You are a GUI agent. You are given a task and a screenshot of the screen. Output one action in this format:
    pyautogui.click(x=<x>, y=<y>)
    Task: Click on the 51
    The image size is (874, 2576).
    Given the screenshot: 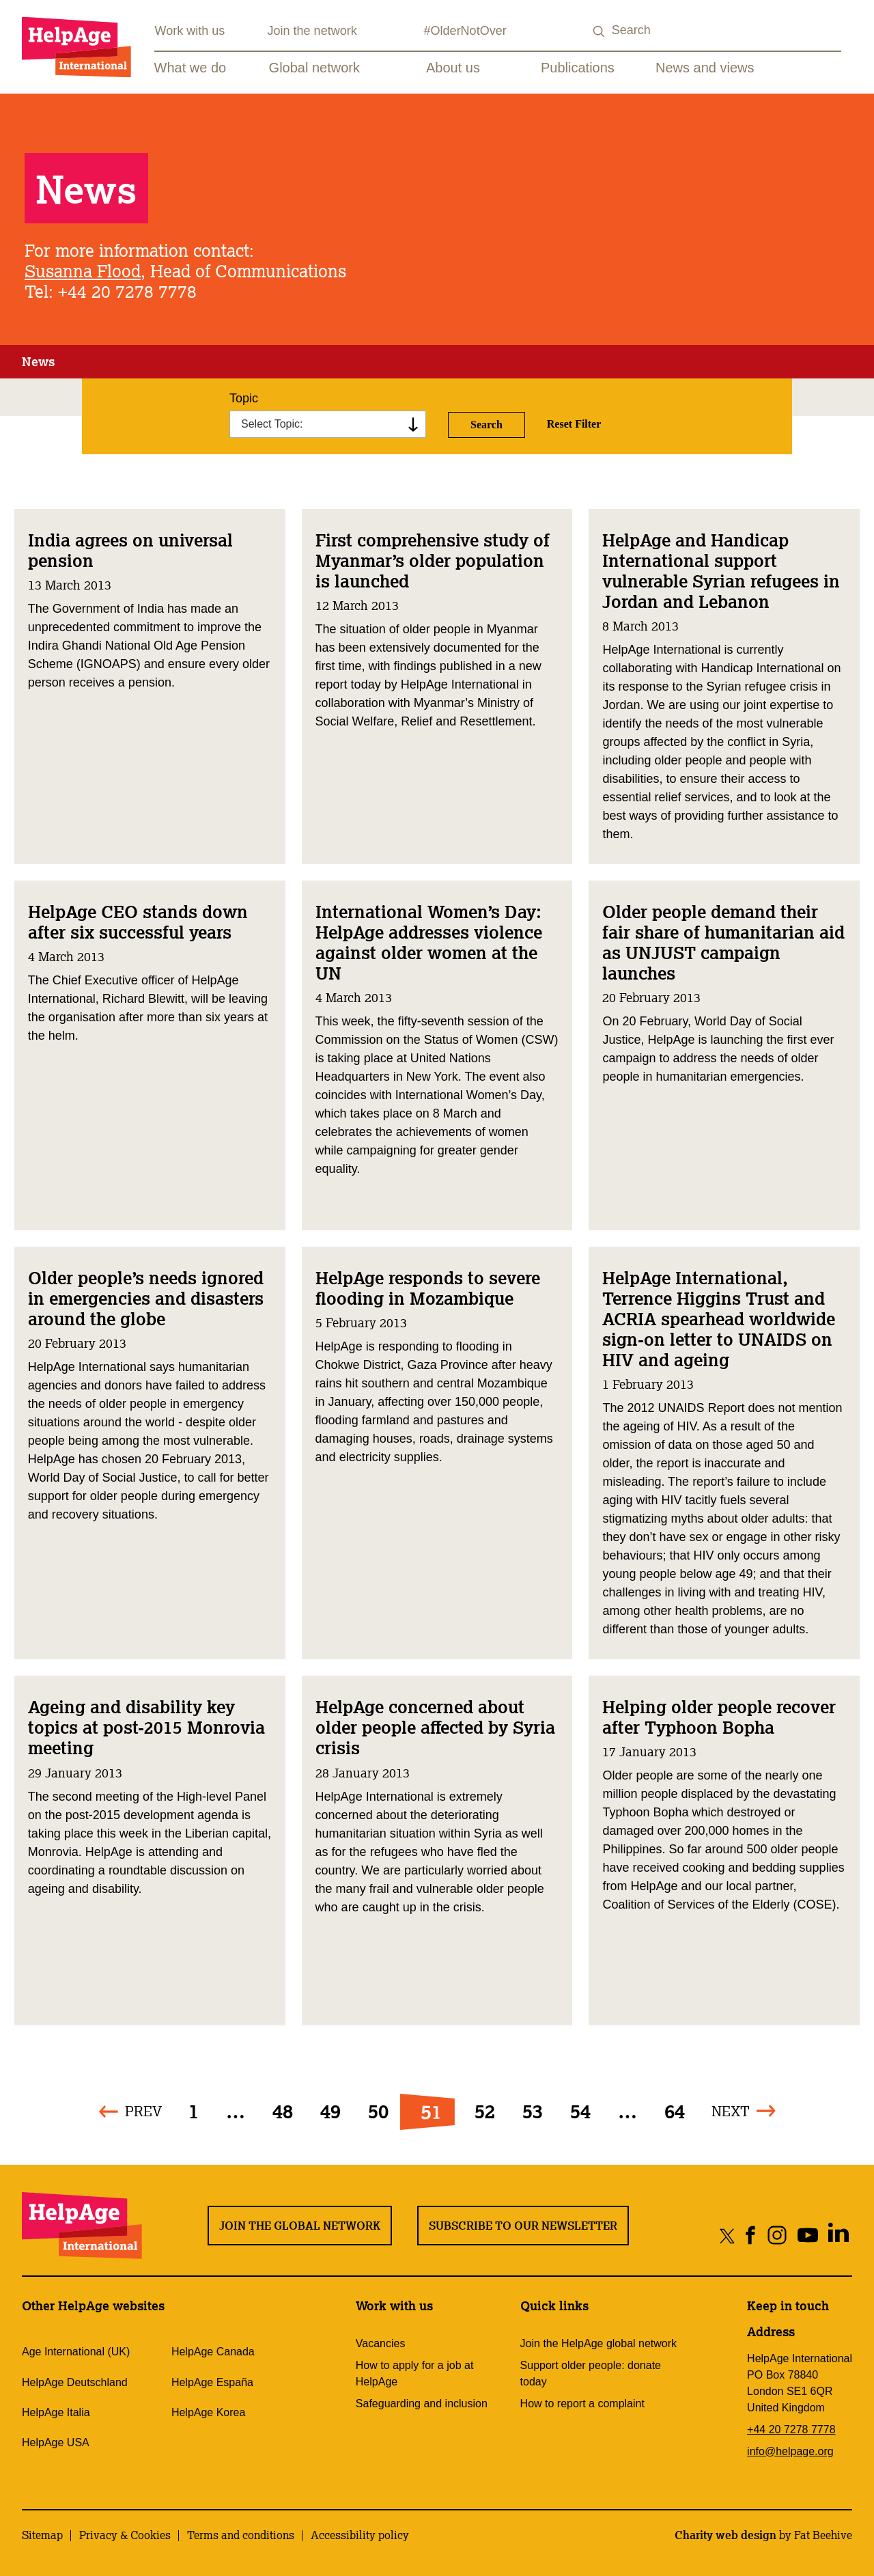 What is the action you would take?
    pyautogui.click(x=431, y=2111)
    